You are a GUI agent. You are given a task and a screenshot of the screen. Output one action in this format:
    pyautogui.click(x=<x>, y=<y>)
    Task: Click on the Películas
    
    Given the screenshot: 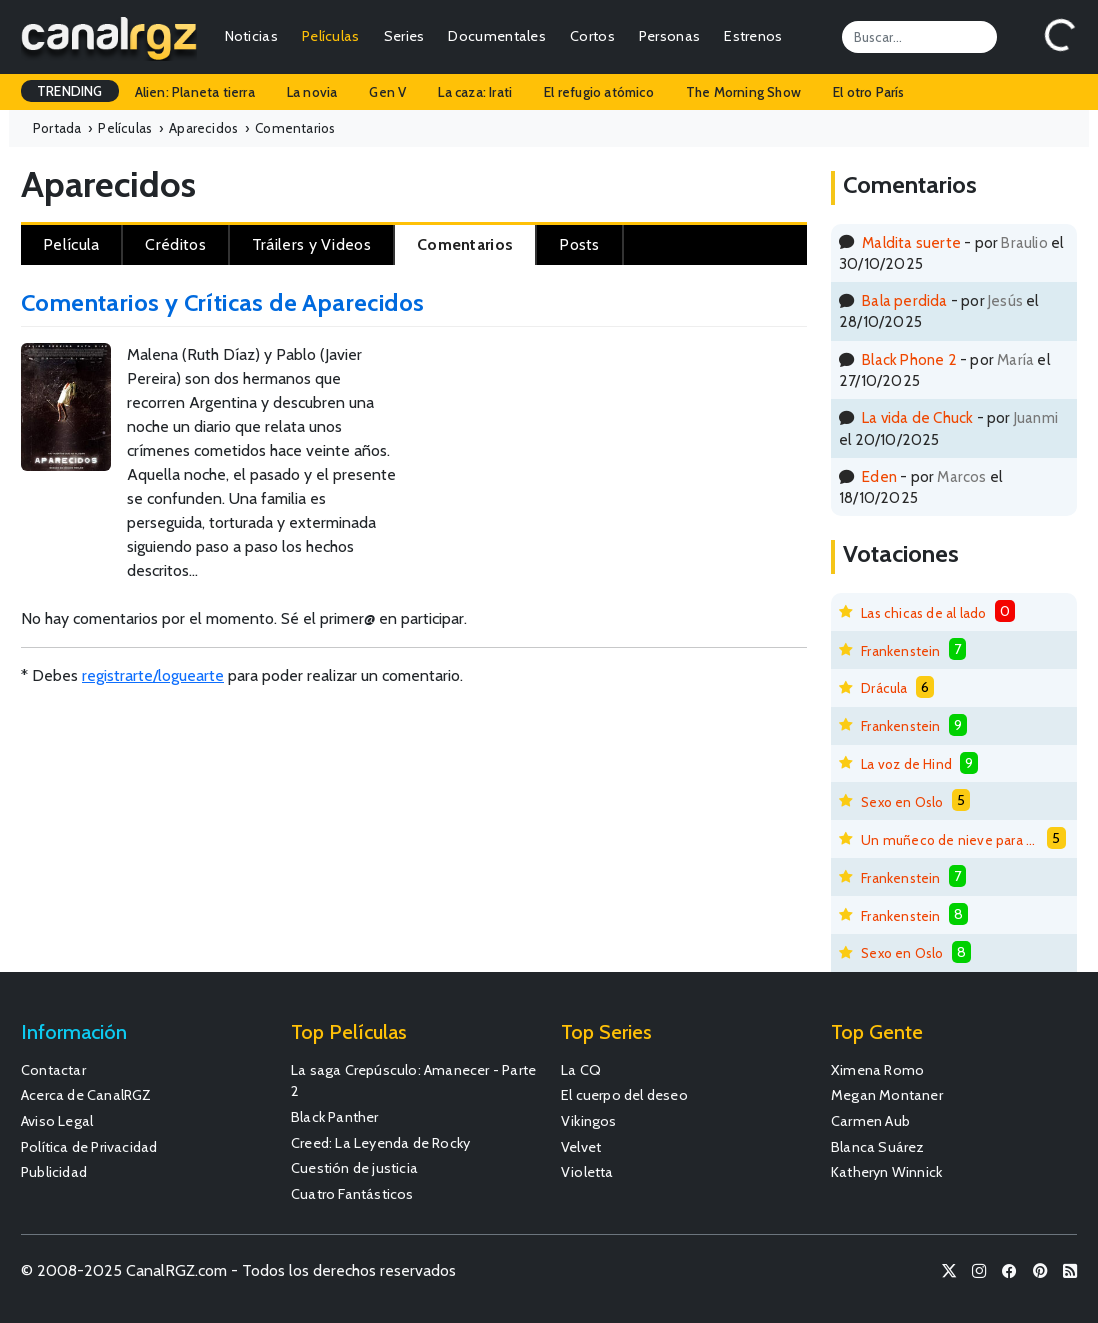 What is the action you would take?
    pyautogui.click(x=331, y=36)
    